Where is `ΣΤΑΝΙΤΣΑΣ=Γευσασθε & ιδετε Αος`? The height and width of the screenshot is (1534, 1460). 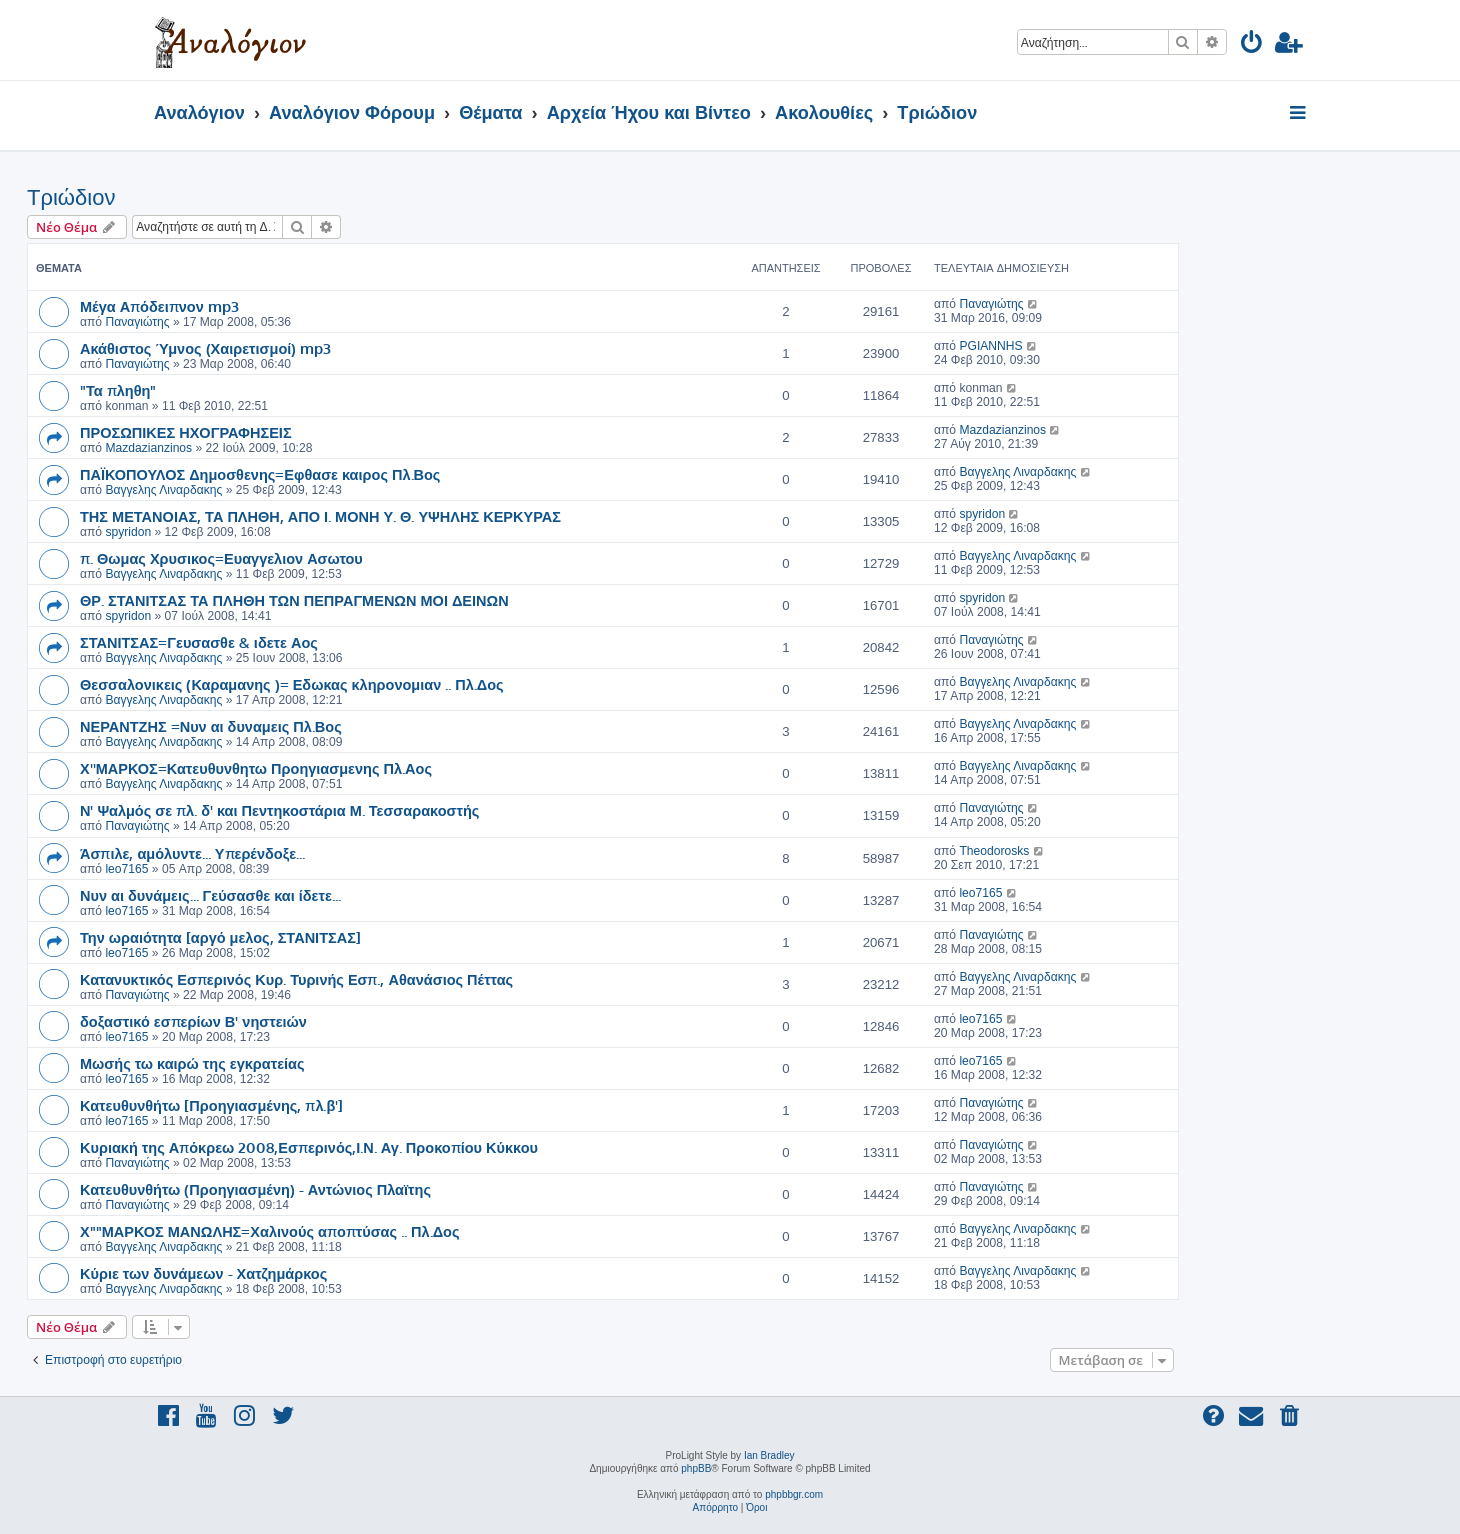 ΣΤΑΝΙΤΣΑΣ=Γευσασθε & ιδετε Αος is located at coordinates (199, 642).